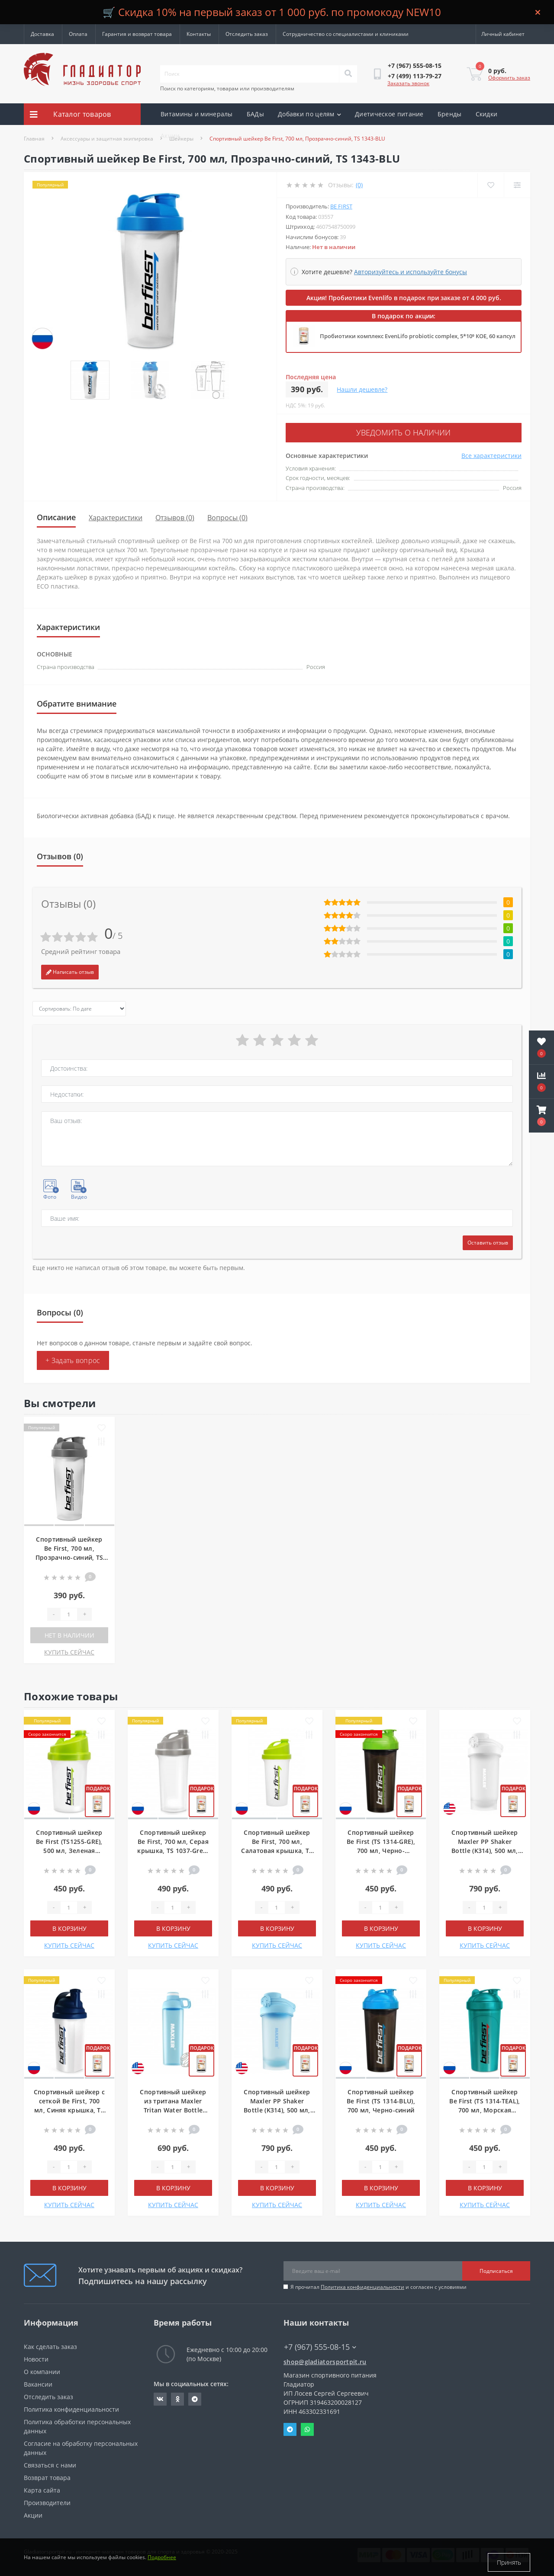 Image resolution: width=554 pixels, height=2576 pixels. I want to click on Нашли дешевле?, so click(362, 389).